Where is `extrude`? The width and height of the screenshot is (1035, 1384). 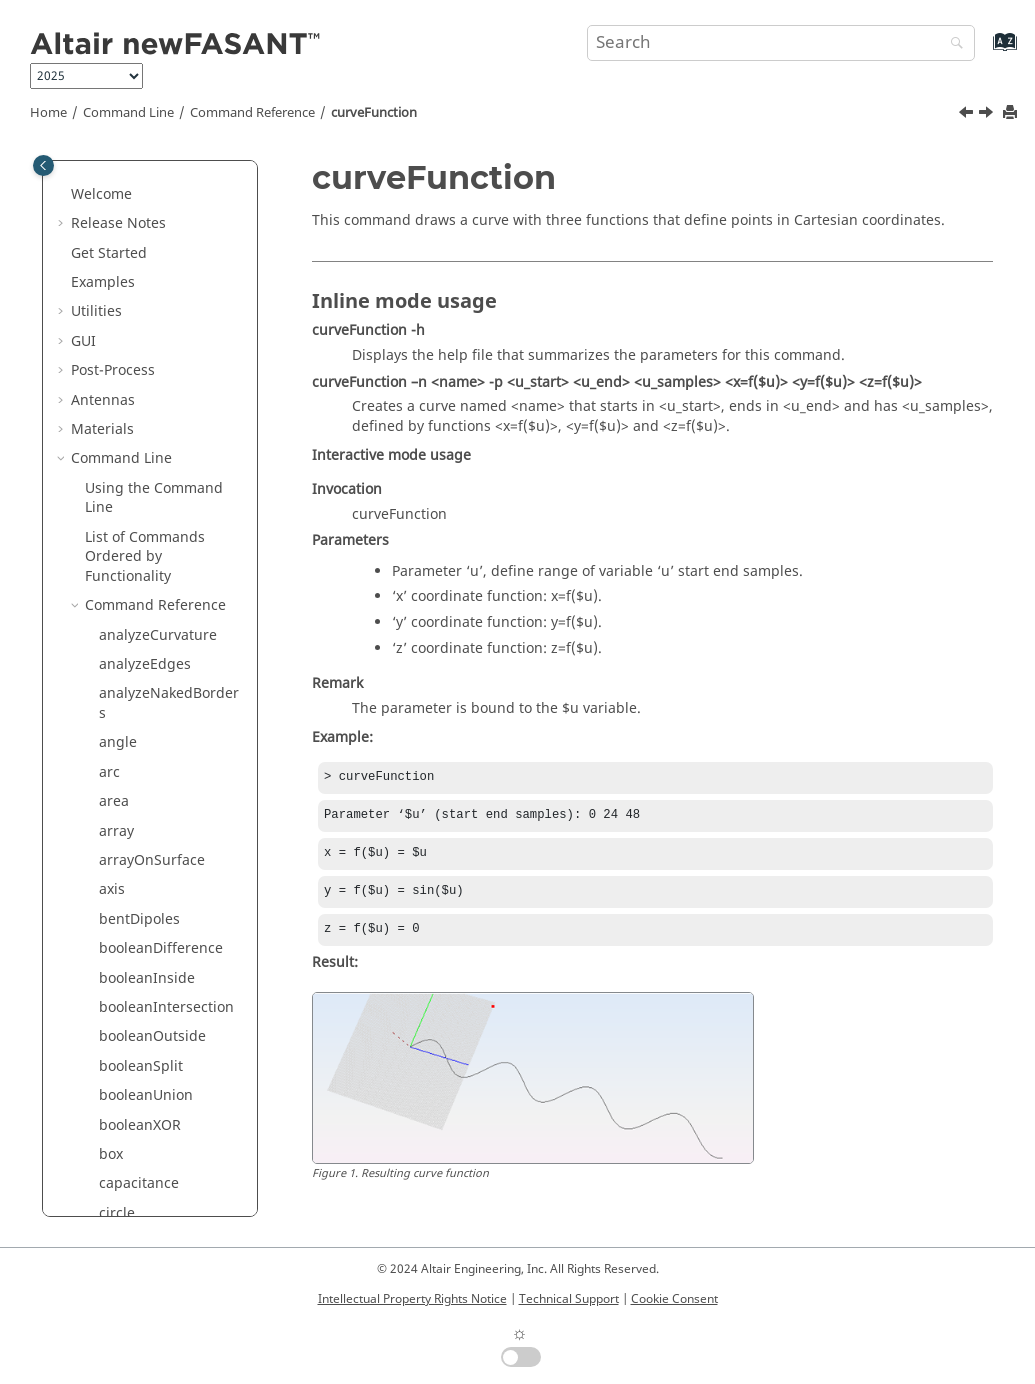
extrude is located at coordinates (125, 819).